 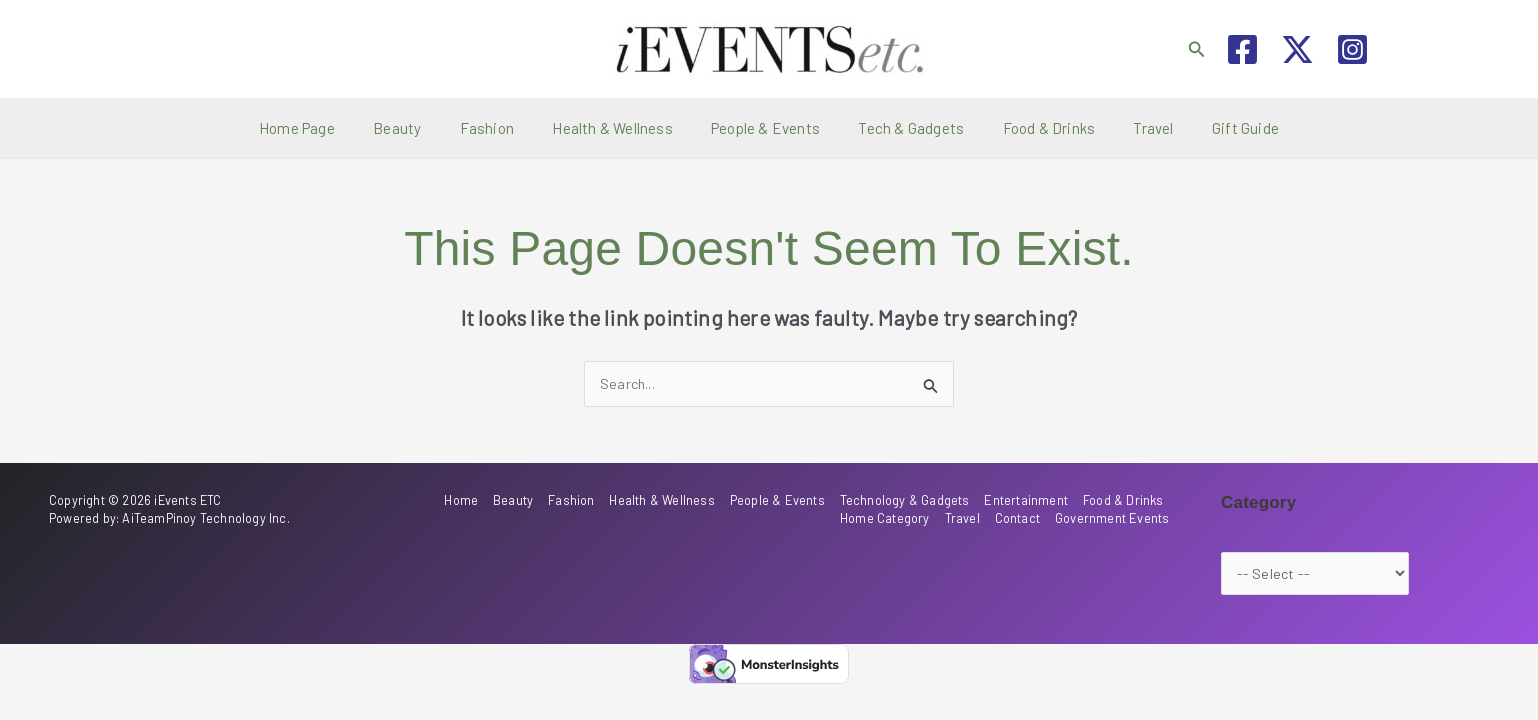 What do you see at coordinates (911, 500) in the screenshot?
I see `Technology & Gadgets` at bounding box center [911, 500].